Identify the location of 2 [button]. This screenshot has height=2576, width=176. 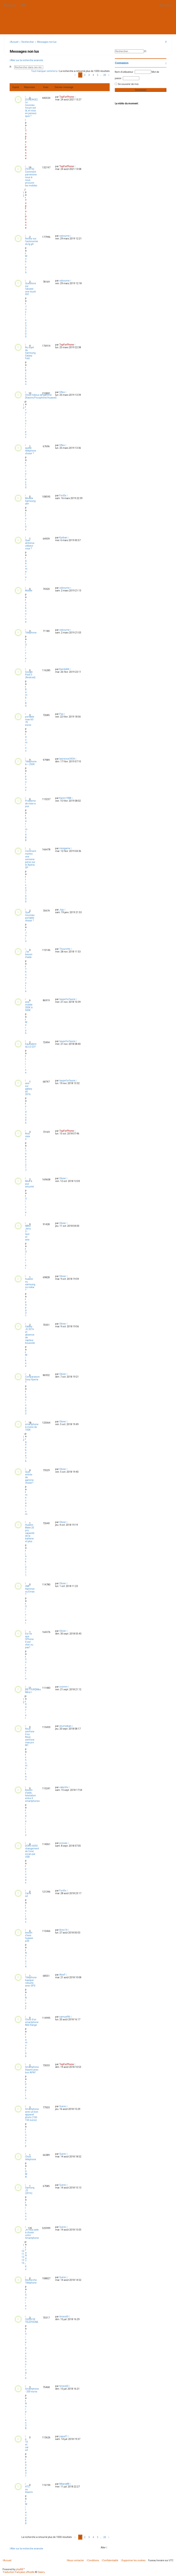
(84, 75).